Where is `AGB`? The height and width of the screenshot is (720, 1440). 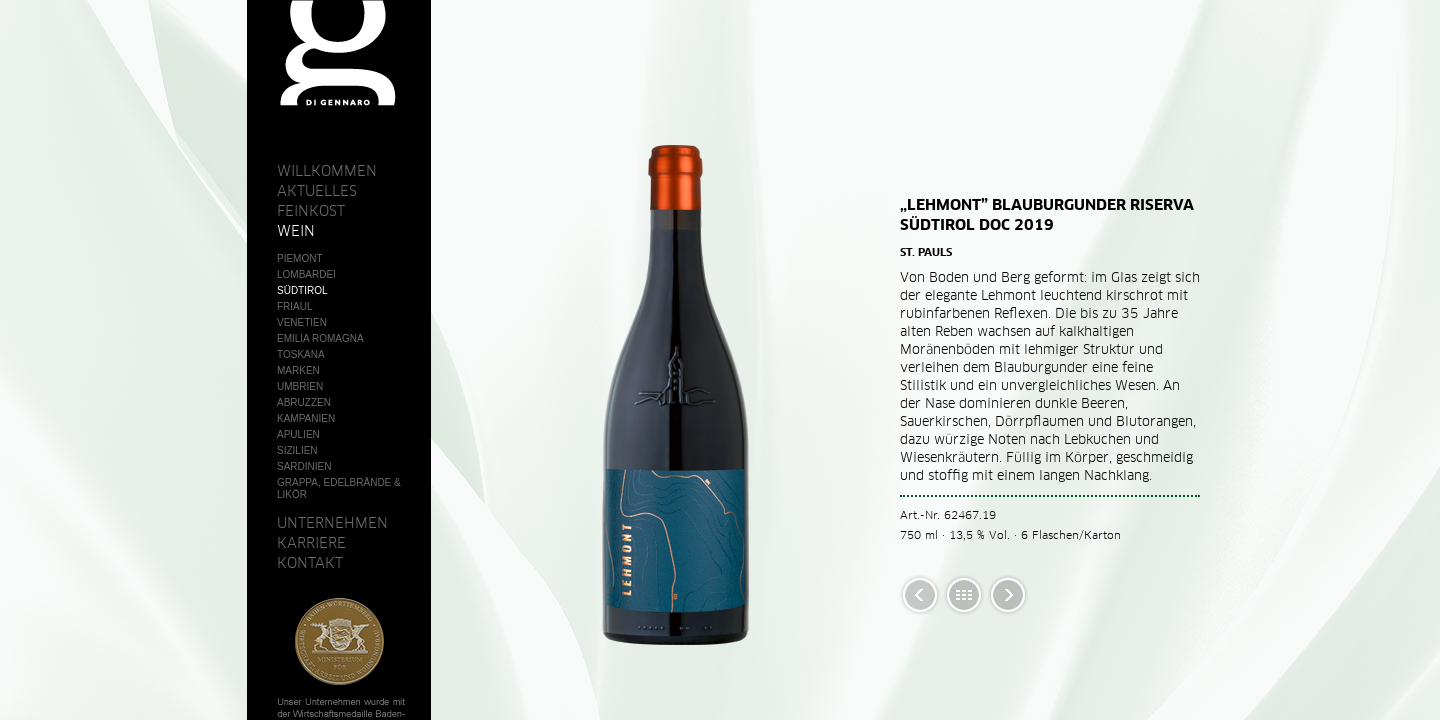
AGB is located at coordinates (287, 650).